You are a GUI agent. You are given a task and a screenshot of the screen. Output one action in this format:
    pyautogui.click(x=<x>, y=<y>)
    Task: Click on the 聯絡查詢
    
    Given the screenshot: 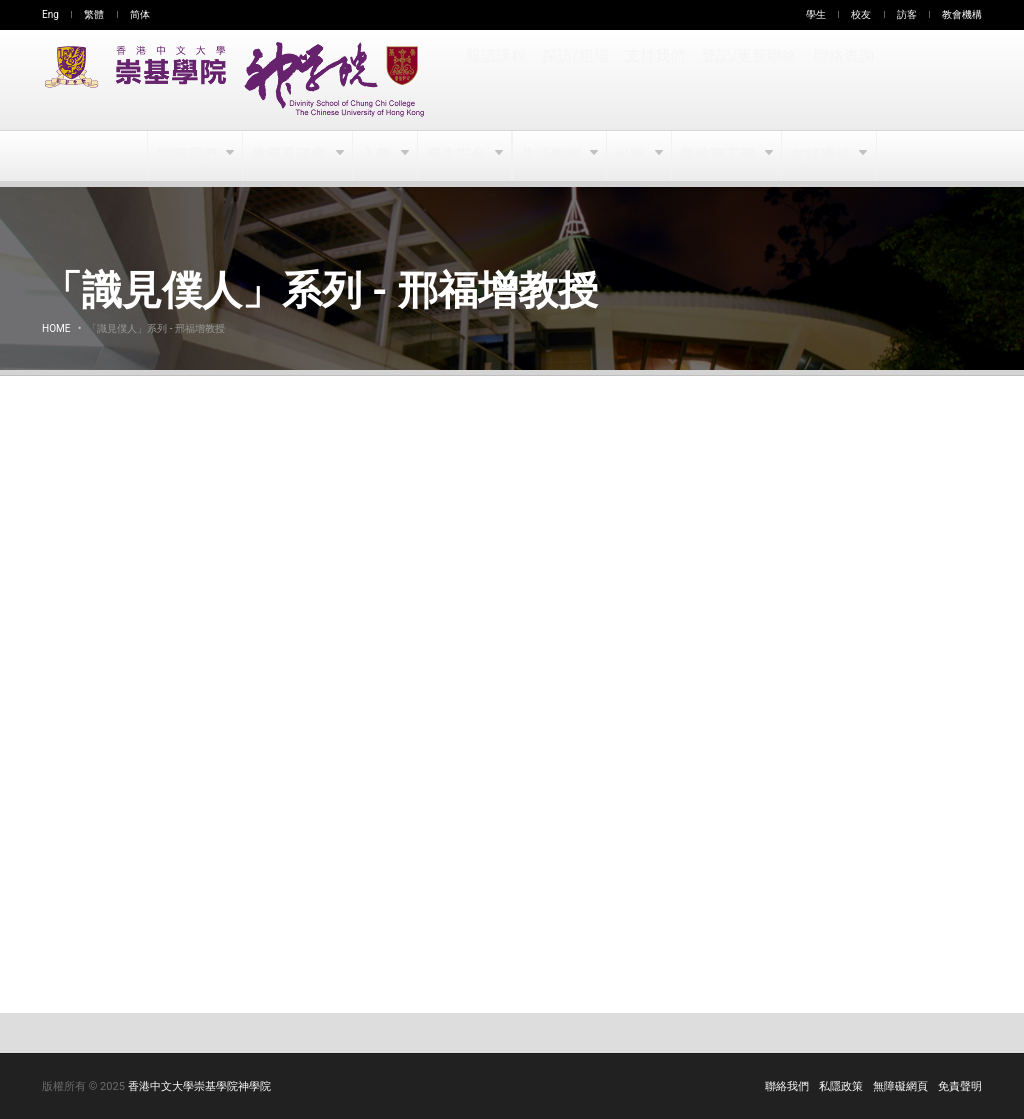 What is the action you would take?
    pyautogui.click(x=840, y=80)
    